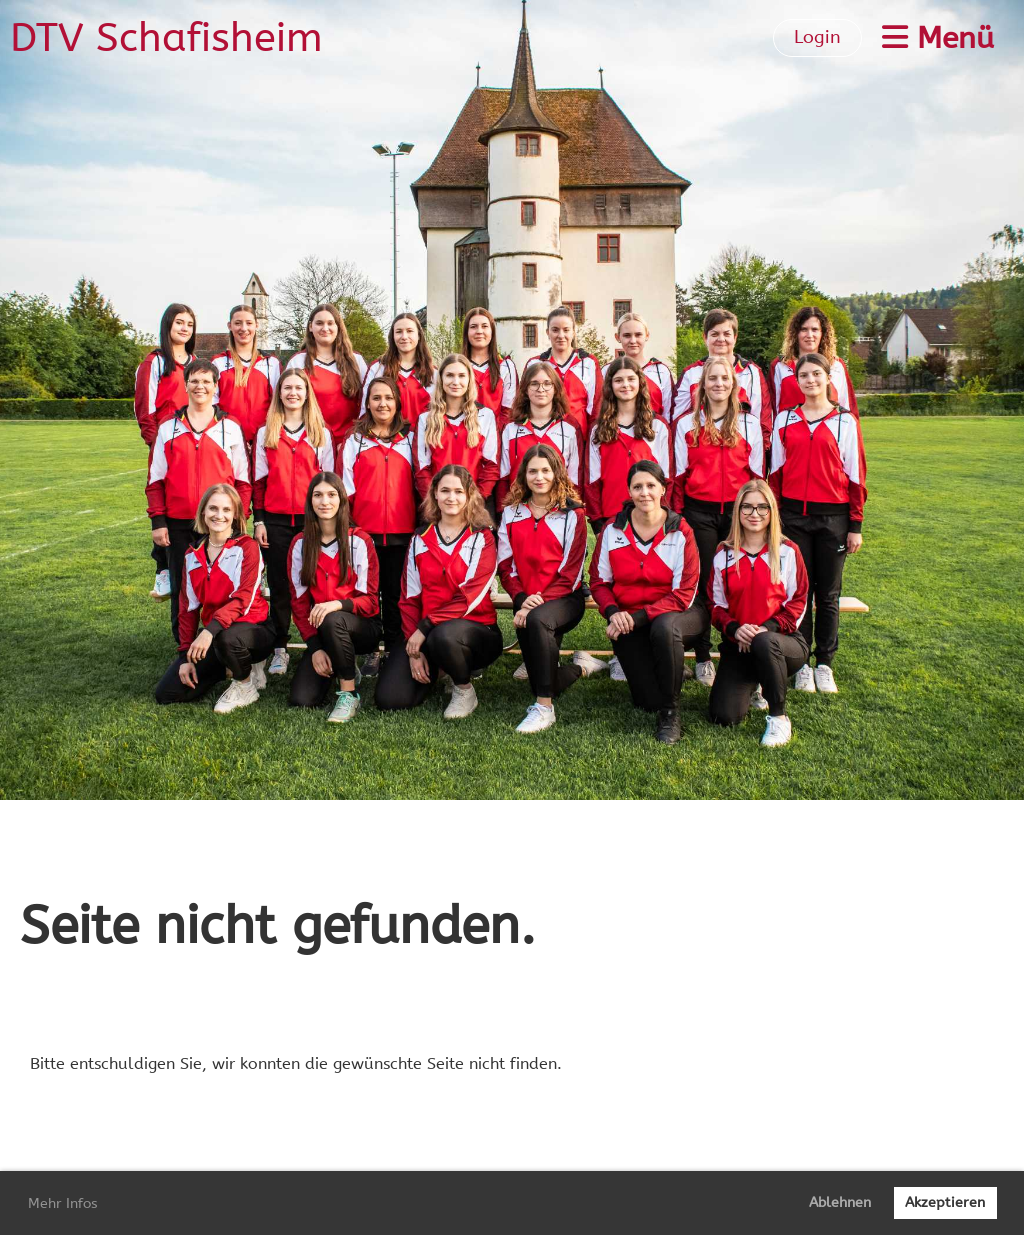 This screenshot has height=1235, width=1024. Describe the element at coordinates (945, 1202) in the screenshot. I see `Akzeptieren [button]` at that location.